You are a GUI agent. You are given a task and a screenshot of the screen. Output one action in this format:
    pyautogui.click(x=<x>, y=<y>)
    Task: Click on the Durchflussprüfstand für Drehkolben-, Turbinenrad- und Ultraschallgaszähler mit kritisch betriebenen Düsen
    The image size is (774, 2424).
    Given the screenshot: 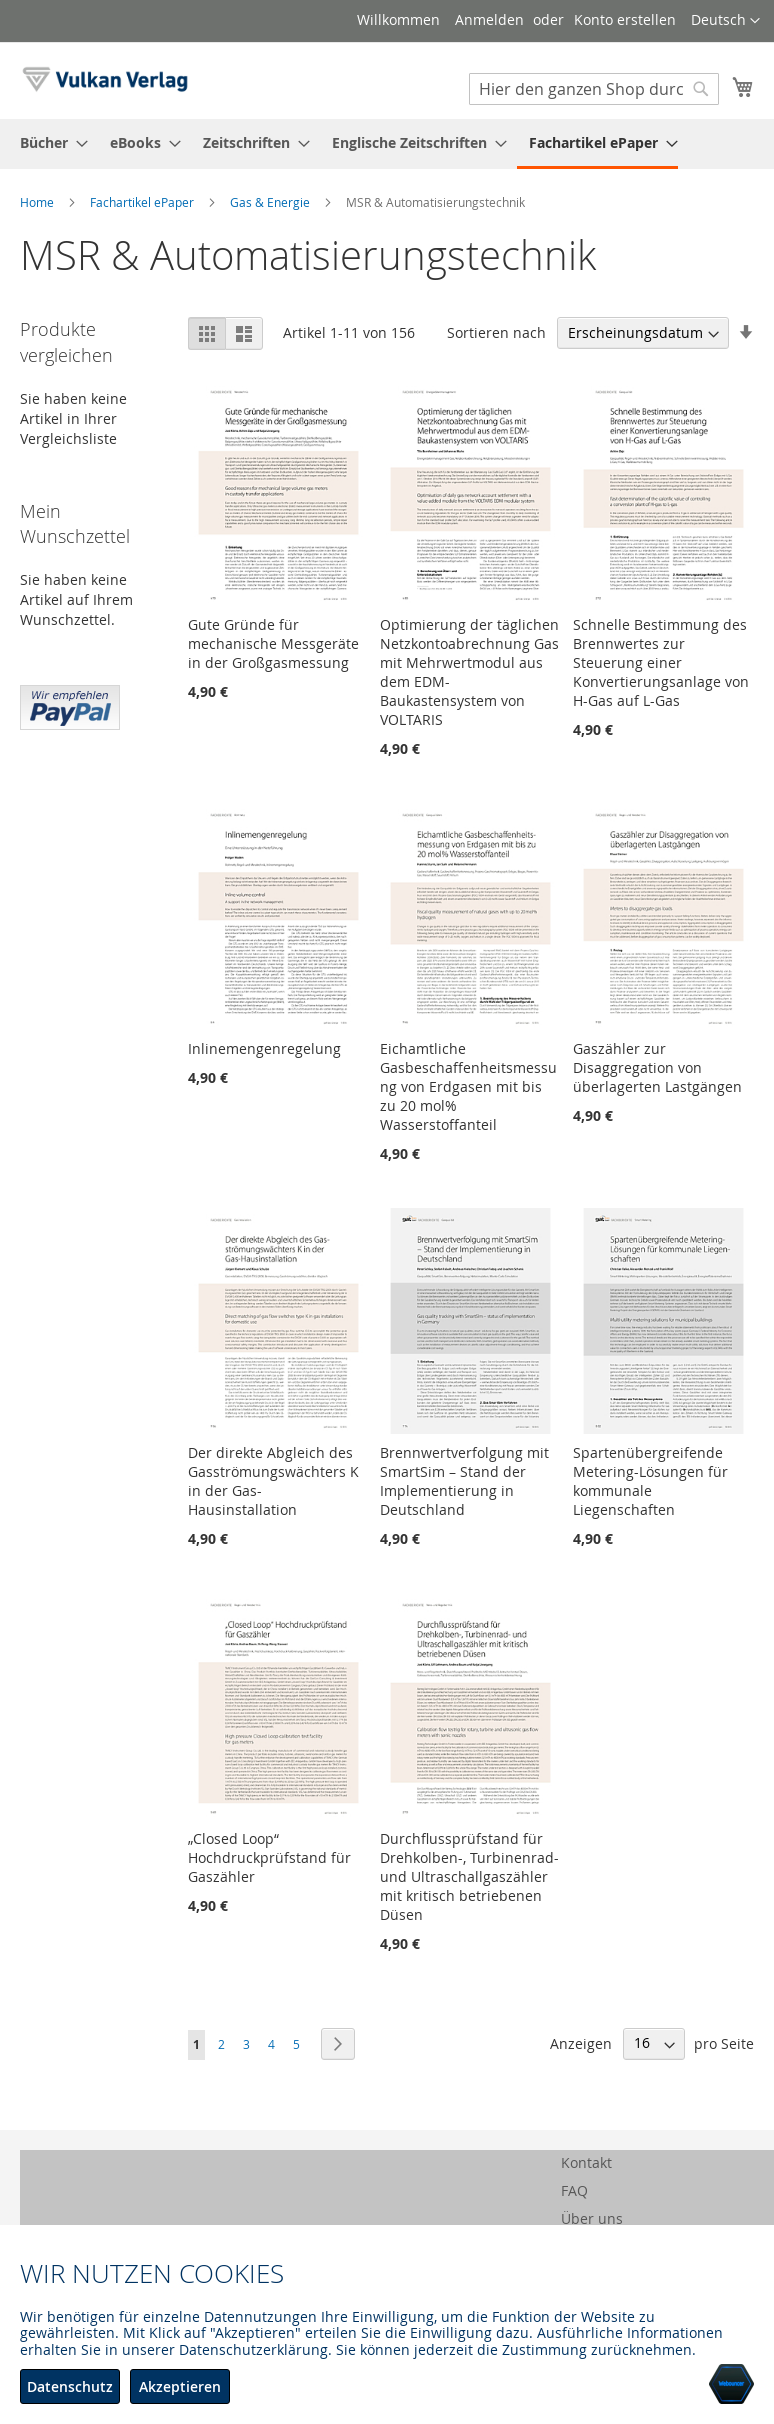 What is the action you would take?
    pyautogui.click(x=469, y=1876)
    